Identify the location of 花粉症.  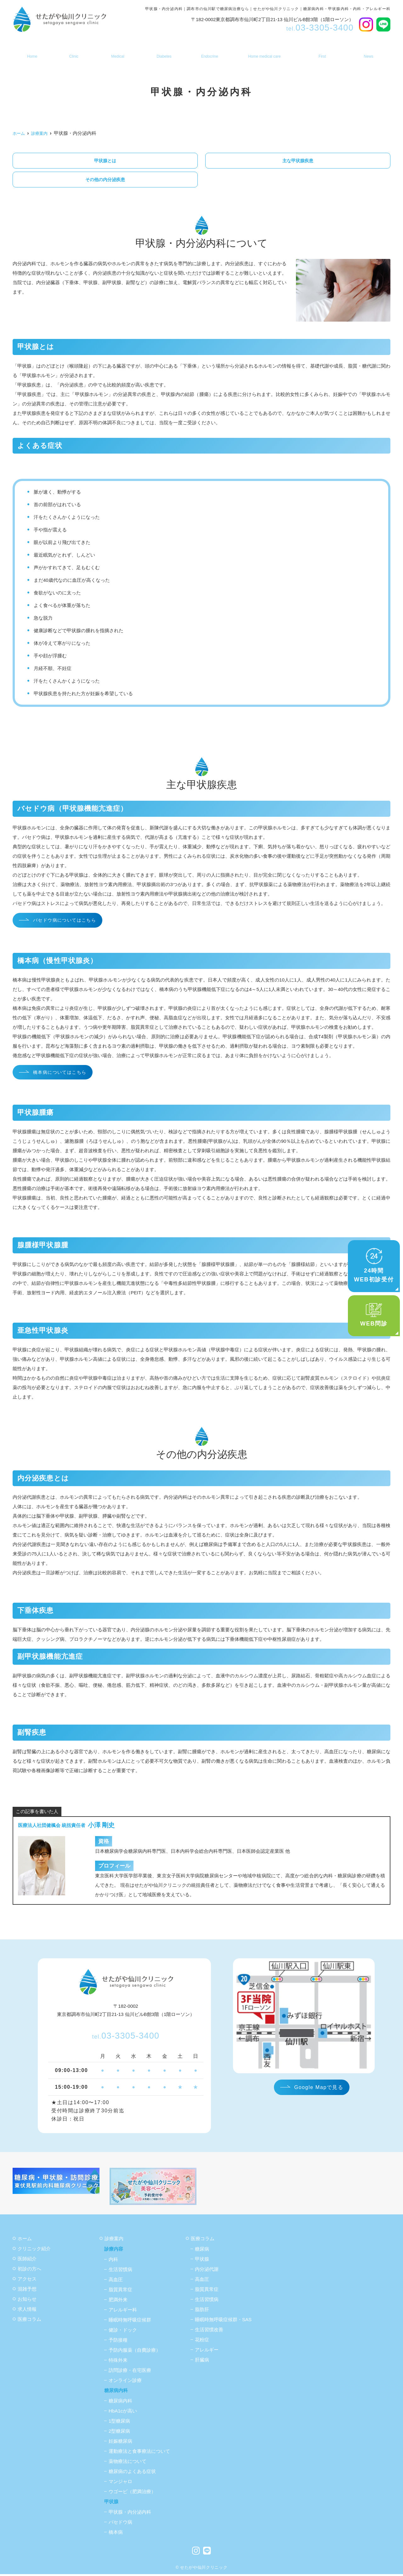
(202, 2341).